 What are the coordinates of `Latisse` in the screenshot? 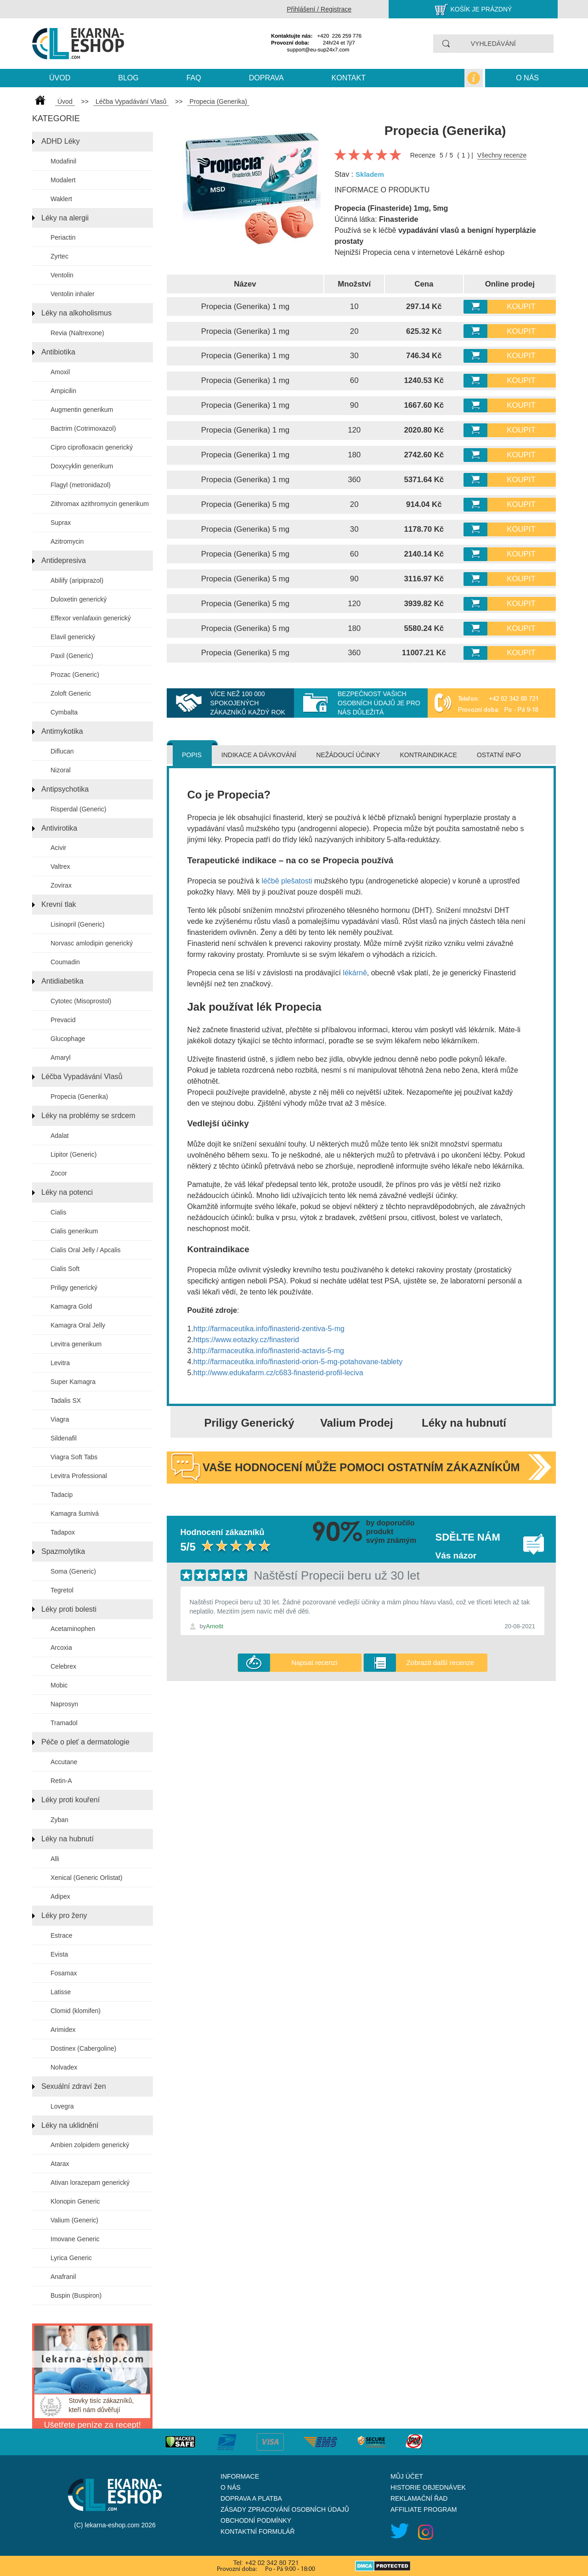 It's located at (61, 1992).